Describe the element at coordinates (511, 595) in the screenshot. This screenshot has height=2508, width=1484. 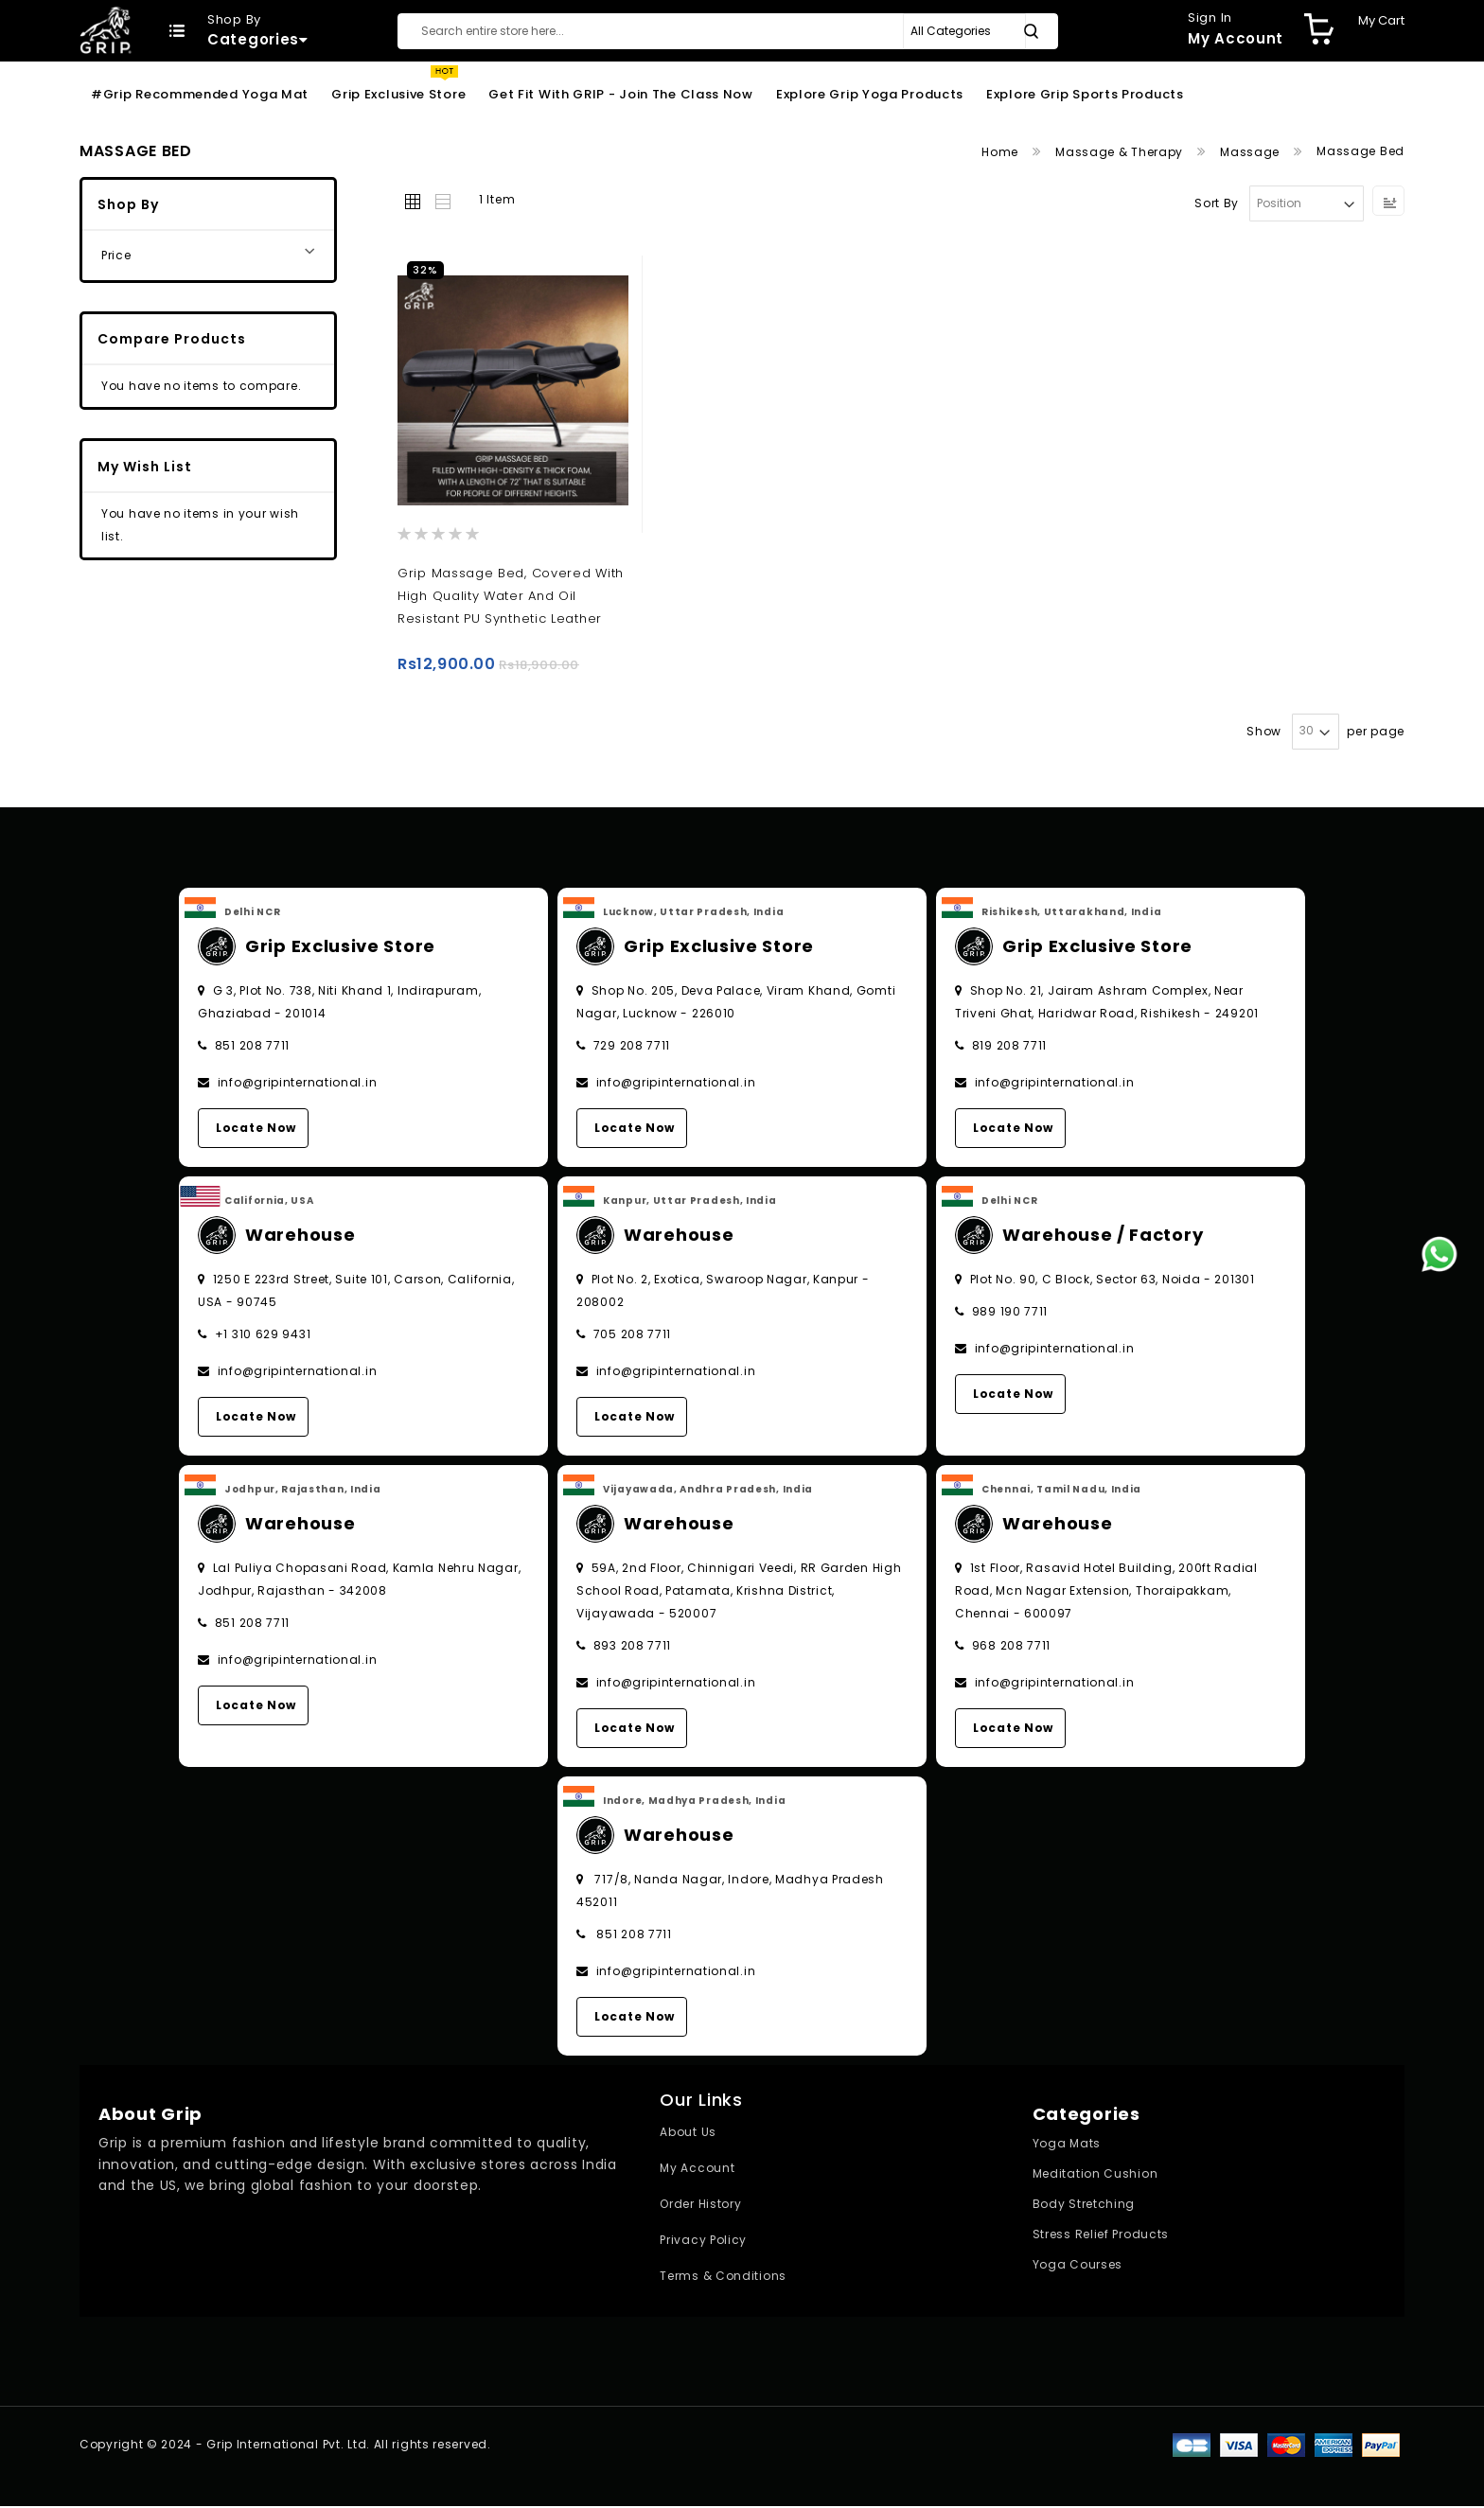
I see `Grip Massage Bed, covered with high quality water and oil resistant PU synthetic leather` at that location.